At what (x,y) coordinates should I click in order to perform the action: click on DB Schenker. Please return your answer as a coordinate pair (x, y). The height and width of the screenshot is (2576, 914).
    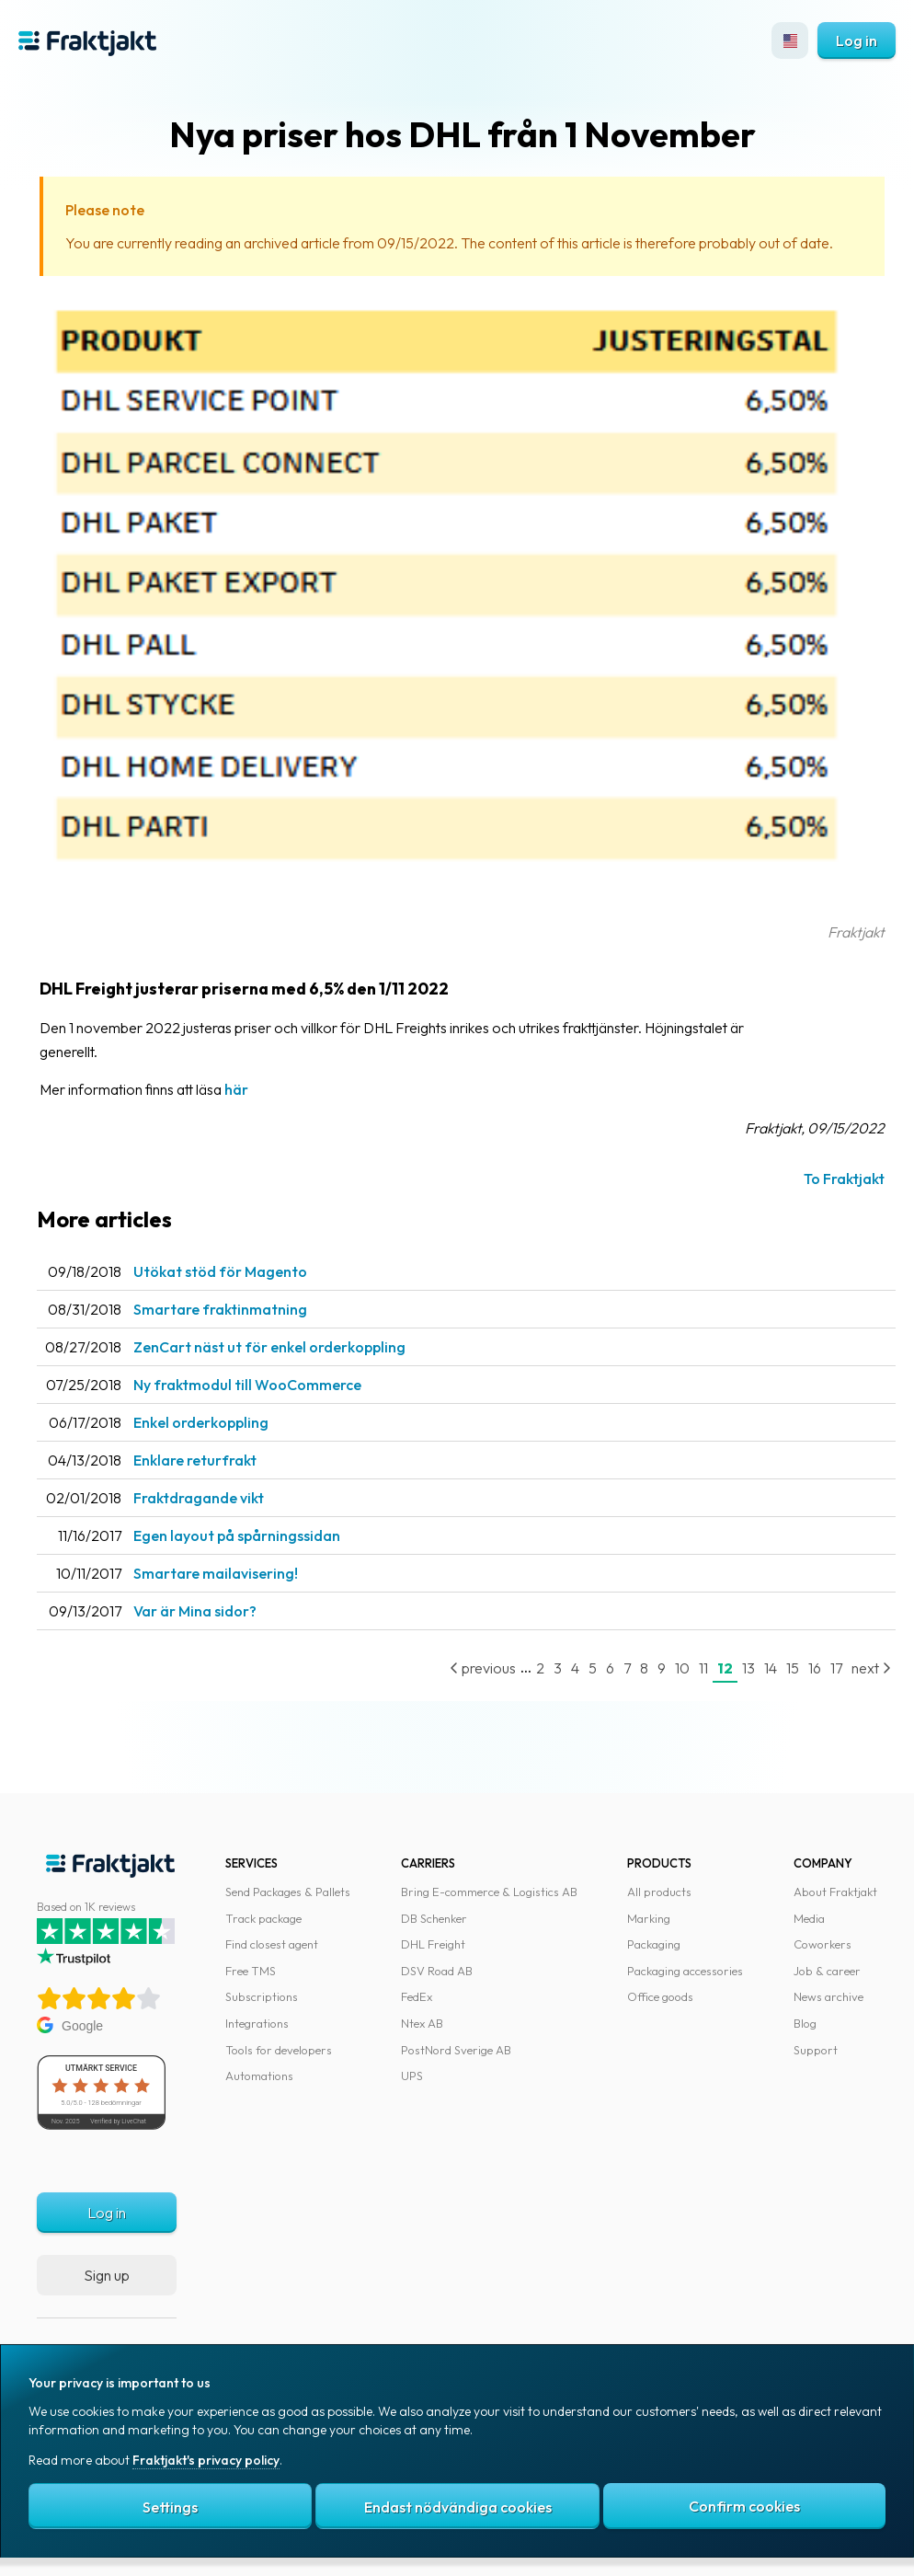
    Looking at the image, I should click on (434, 1918).